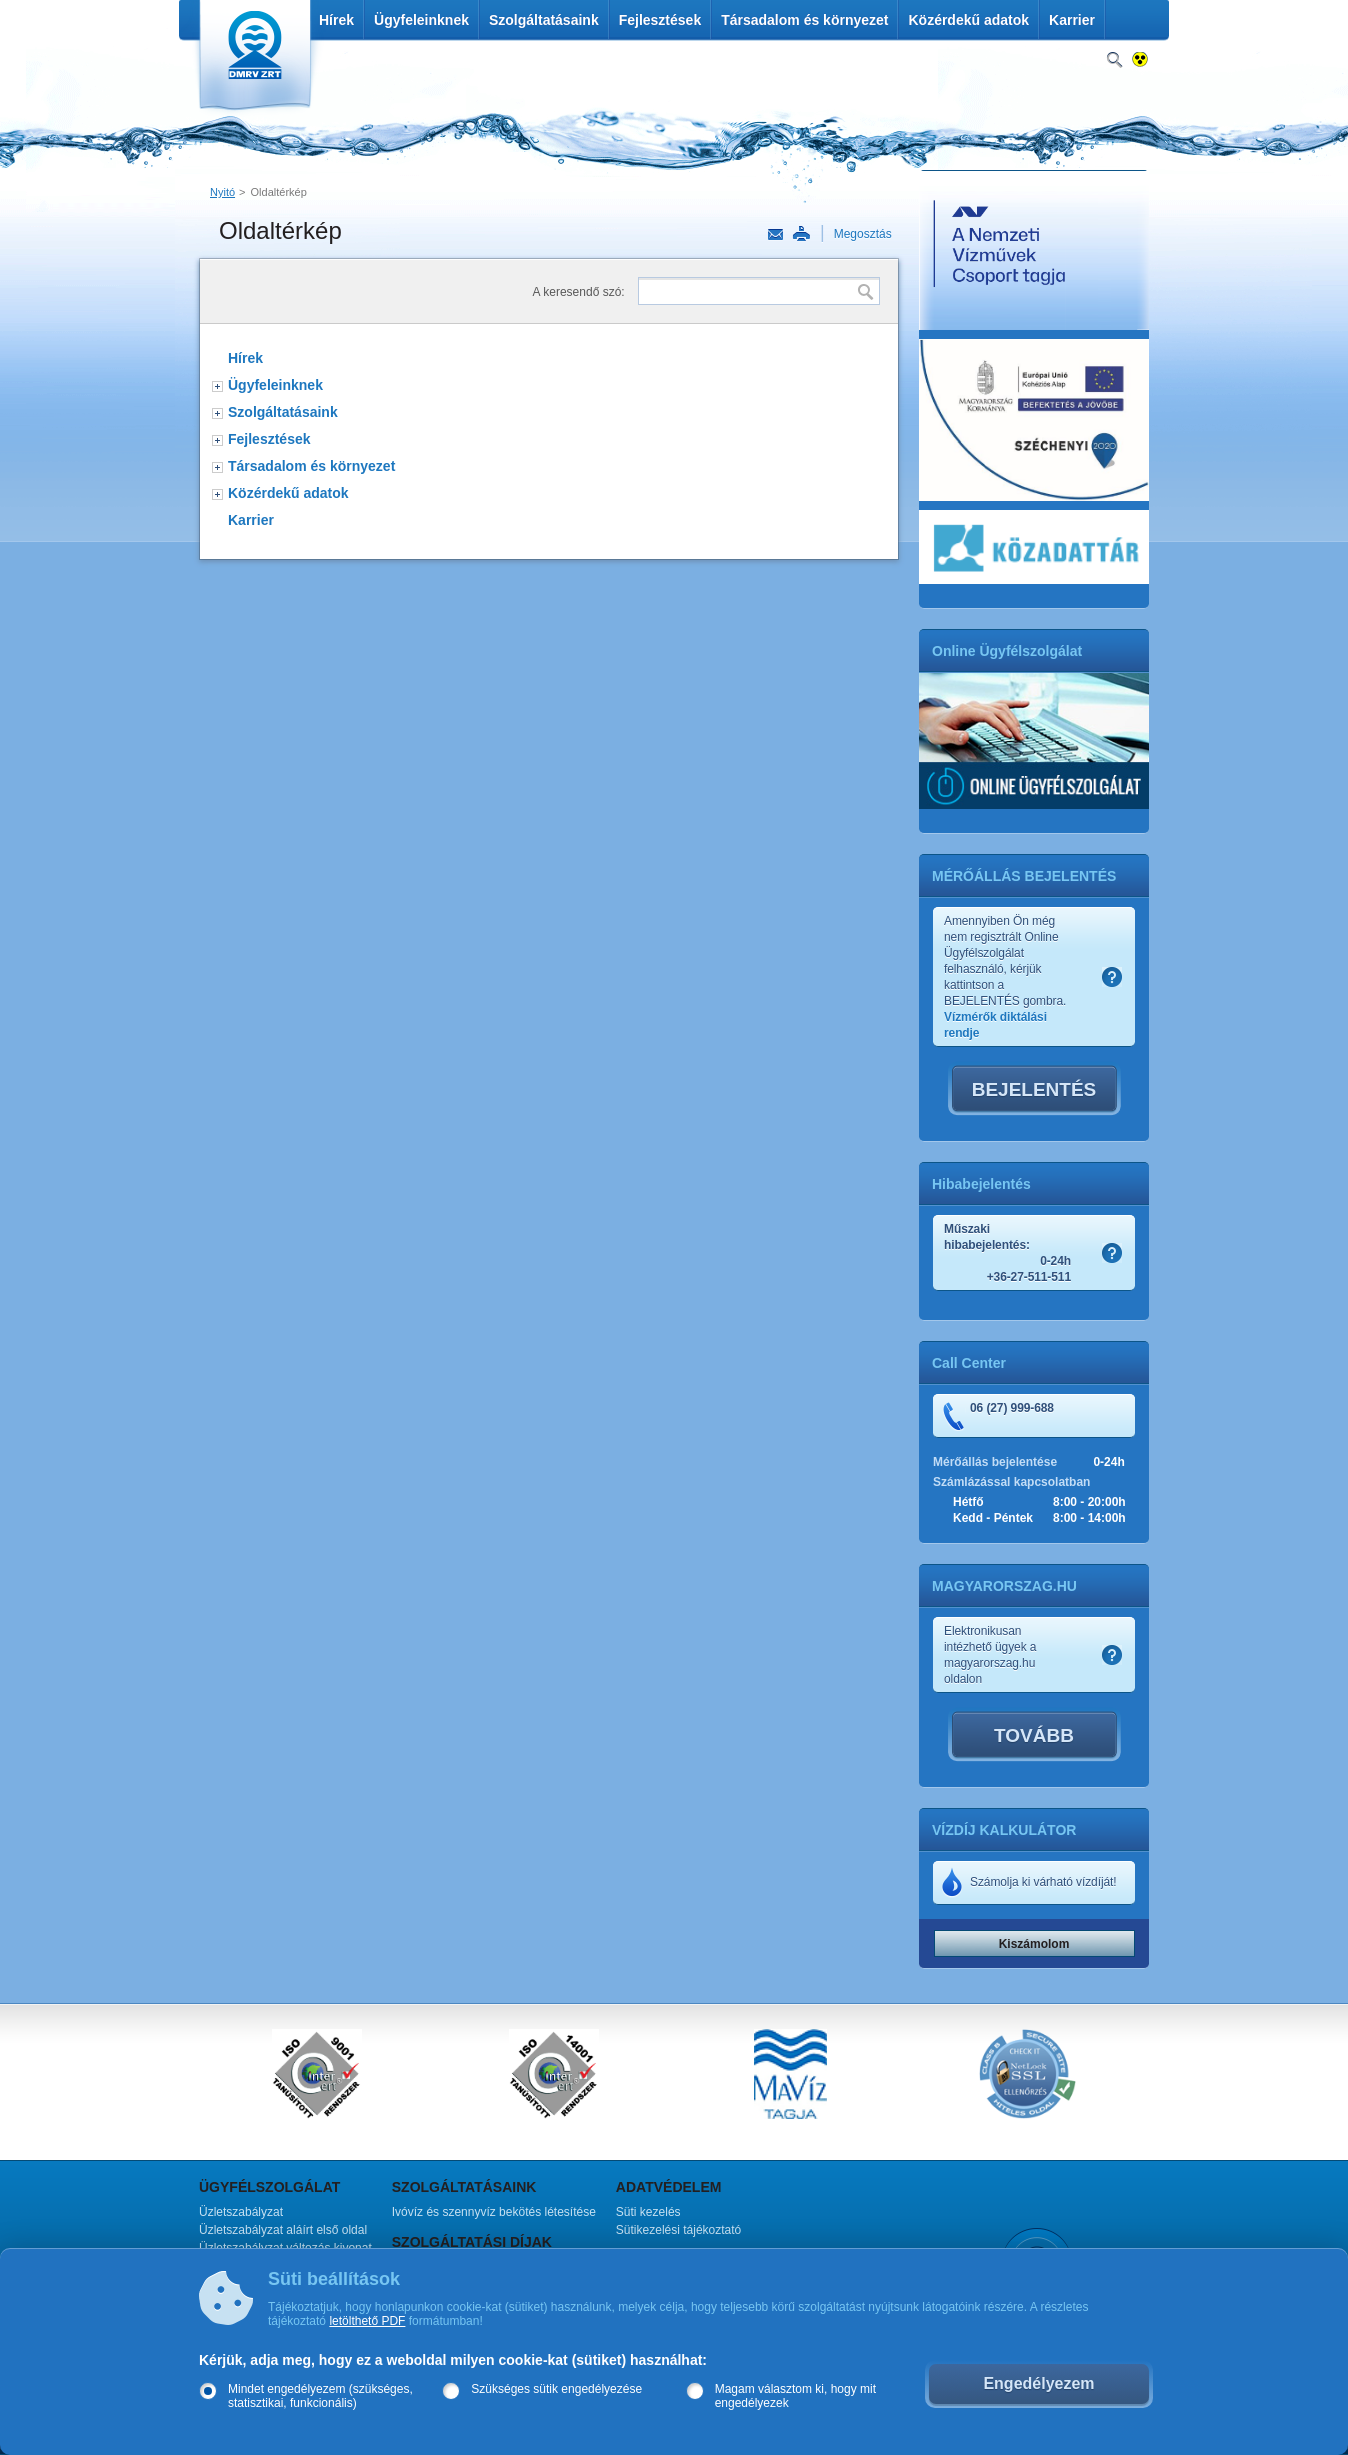  What do you see at coordinates (421, 20) in the screenshot?
I see `Ügyfeleinknek` at bounding box center [421, 20].